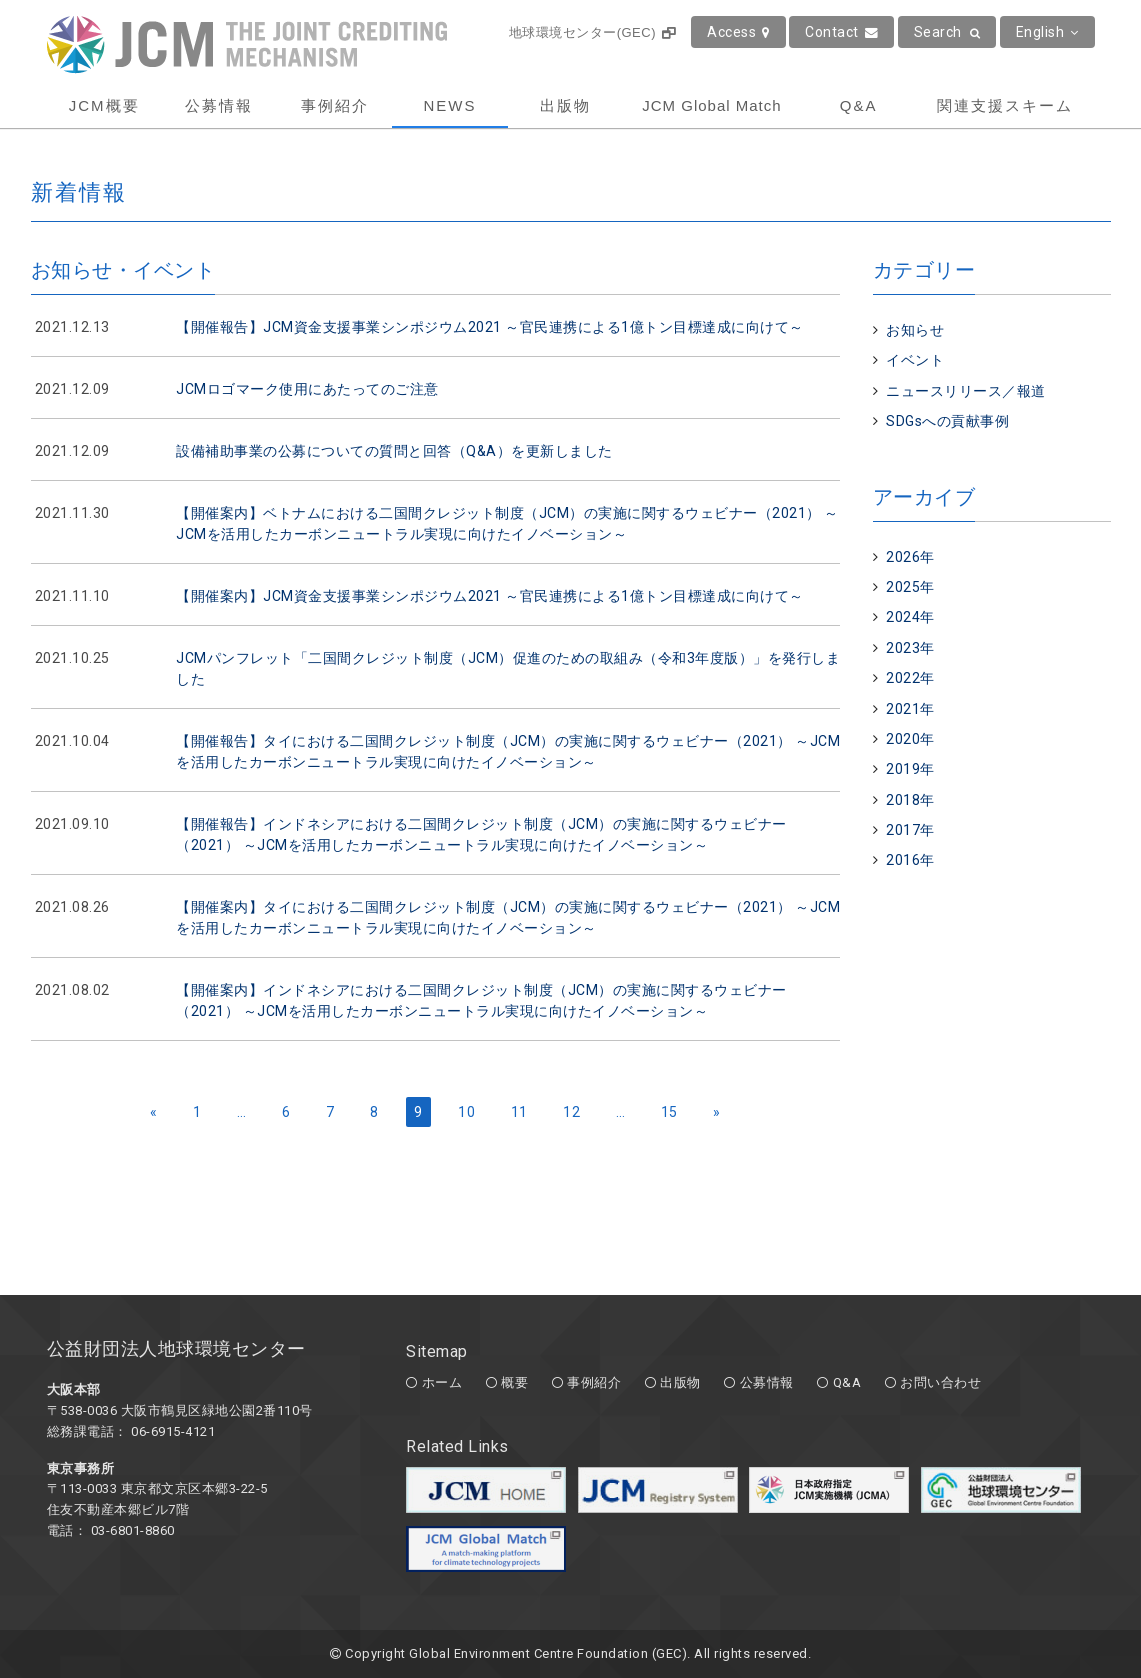 The width and height of the screenshot is (1141, 1678). Describe the element at coordinates (104, 105) in the screenshot. I see `JCM概要` at that location.